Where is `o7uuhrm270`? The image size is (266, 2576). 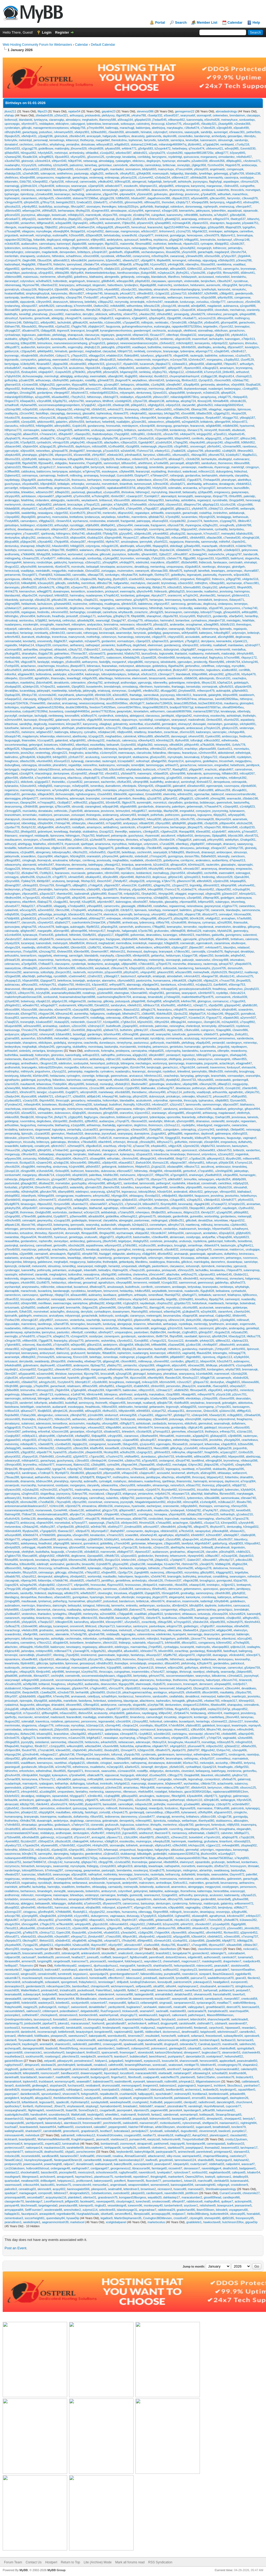 o7uuhrm270 is located at coordinates (114, 1456).